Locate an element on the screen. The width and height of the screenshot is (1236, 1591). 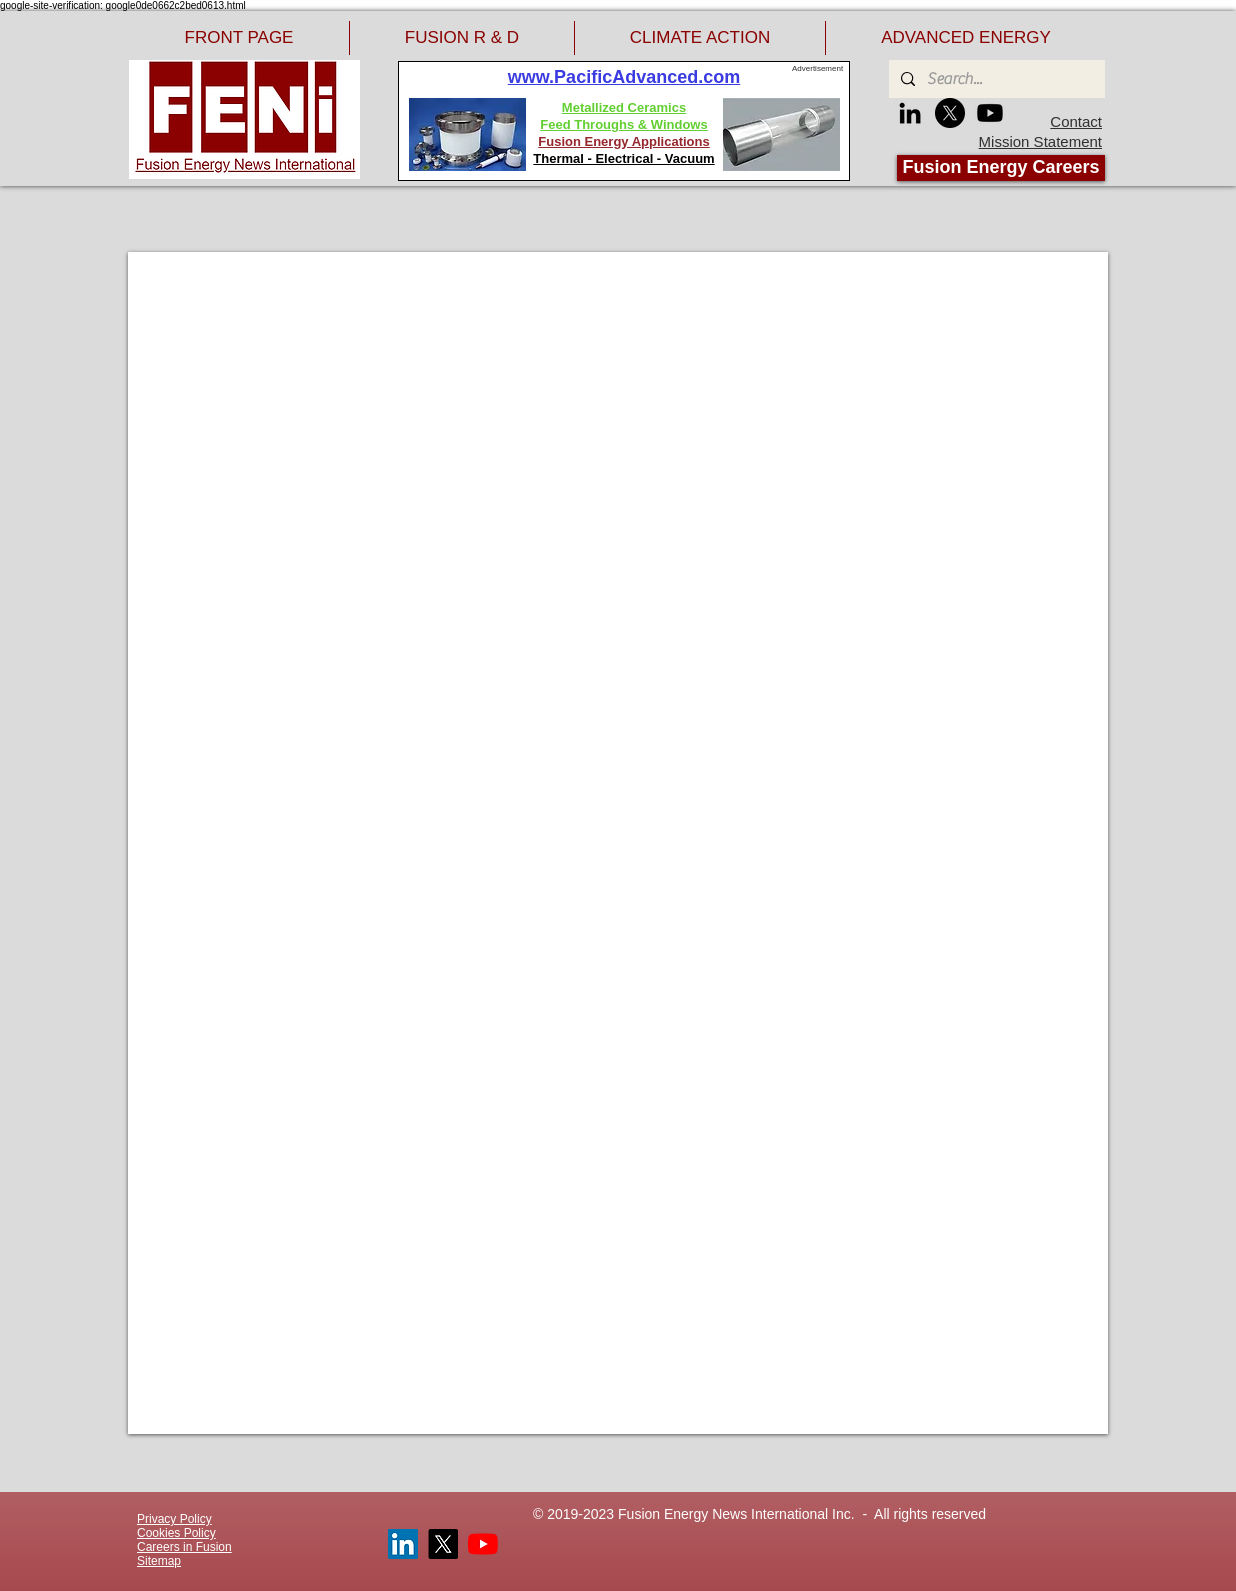
[Search...] is located at coordinates (995, 79).